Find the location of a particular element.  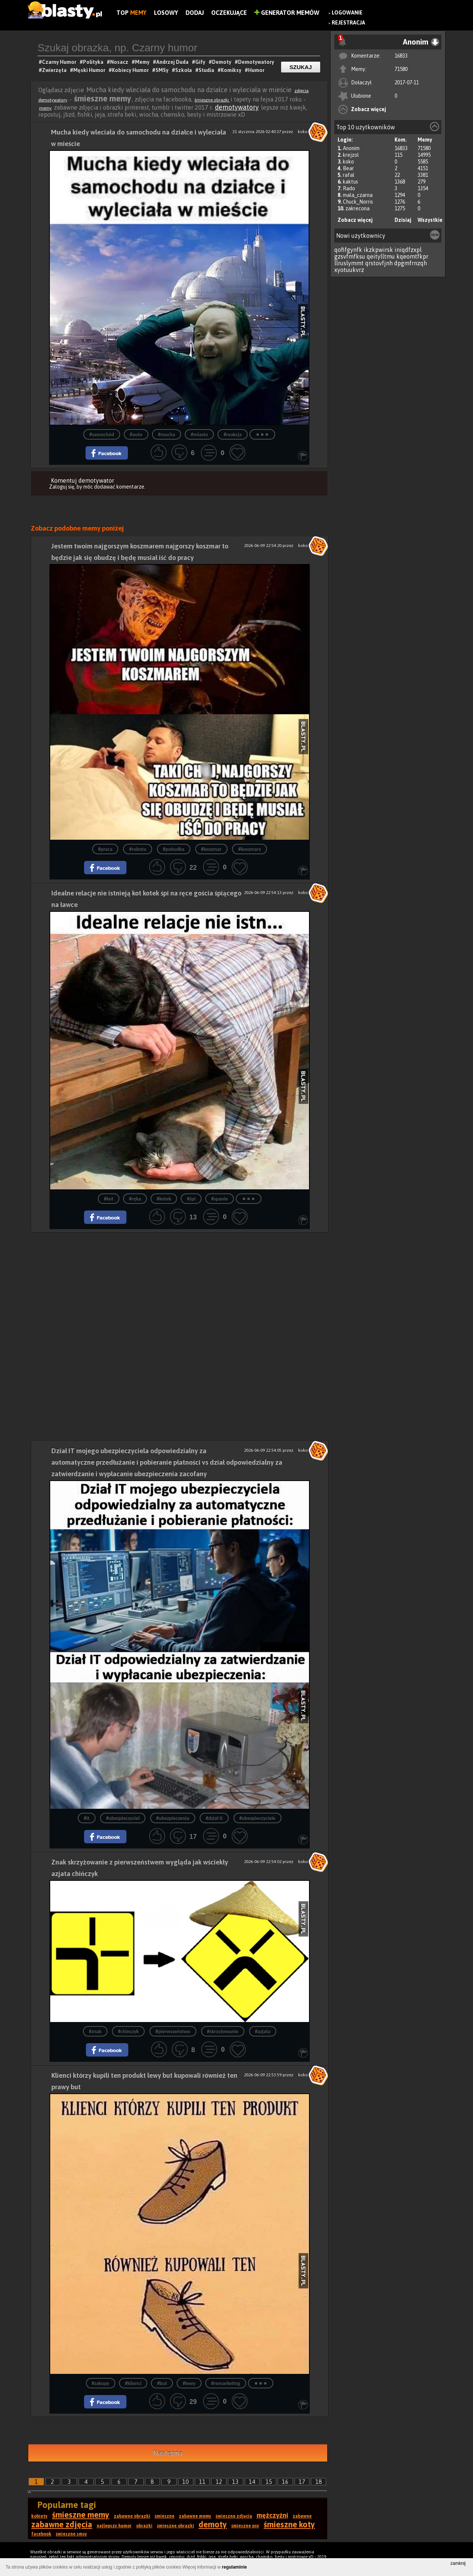

najlepszy humor is located at coordinates (114, 2525).